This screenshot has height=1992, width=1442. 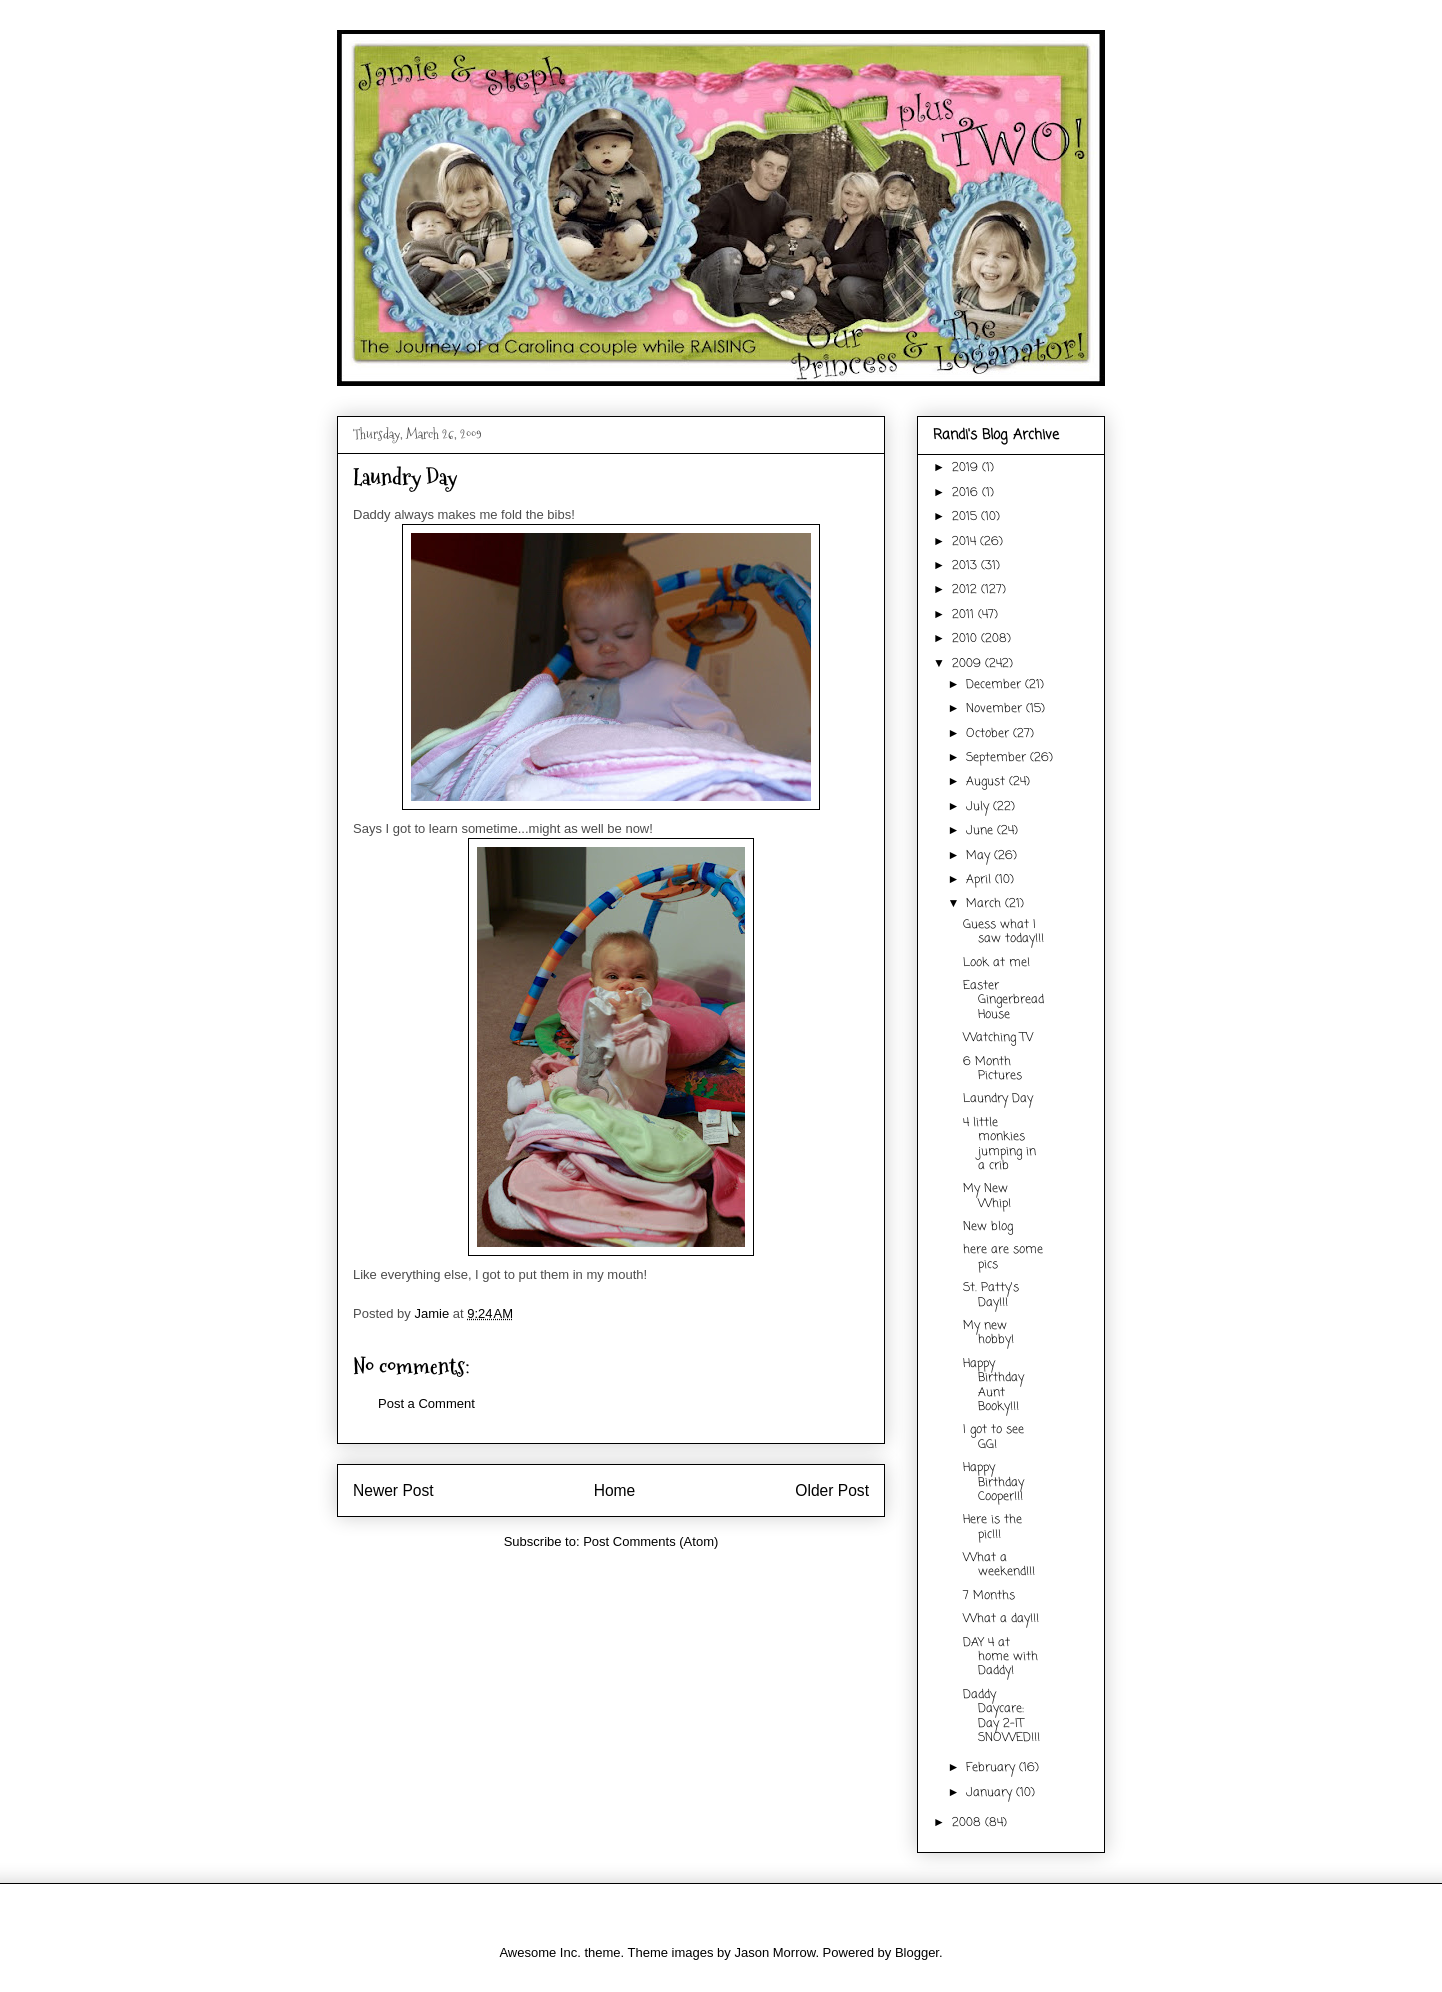 What do you see at coordinates (988, 1333) in the screenshot?
I see `My new hobby!` at bounding box center [988, 1333].